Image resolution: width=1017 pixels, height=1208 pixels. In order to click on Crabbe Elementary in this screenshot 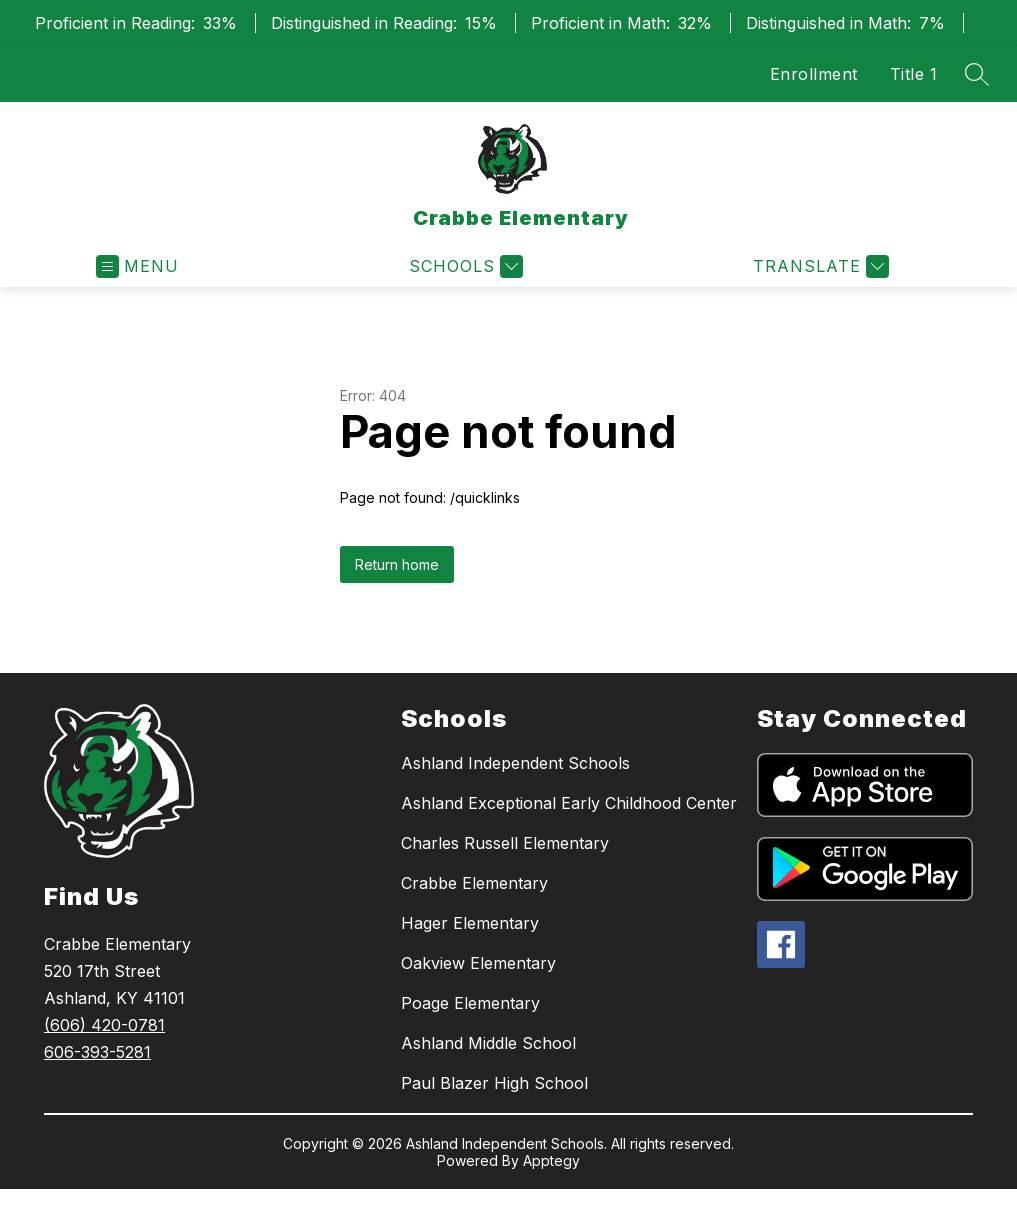, I will do `click(474, 883)`.